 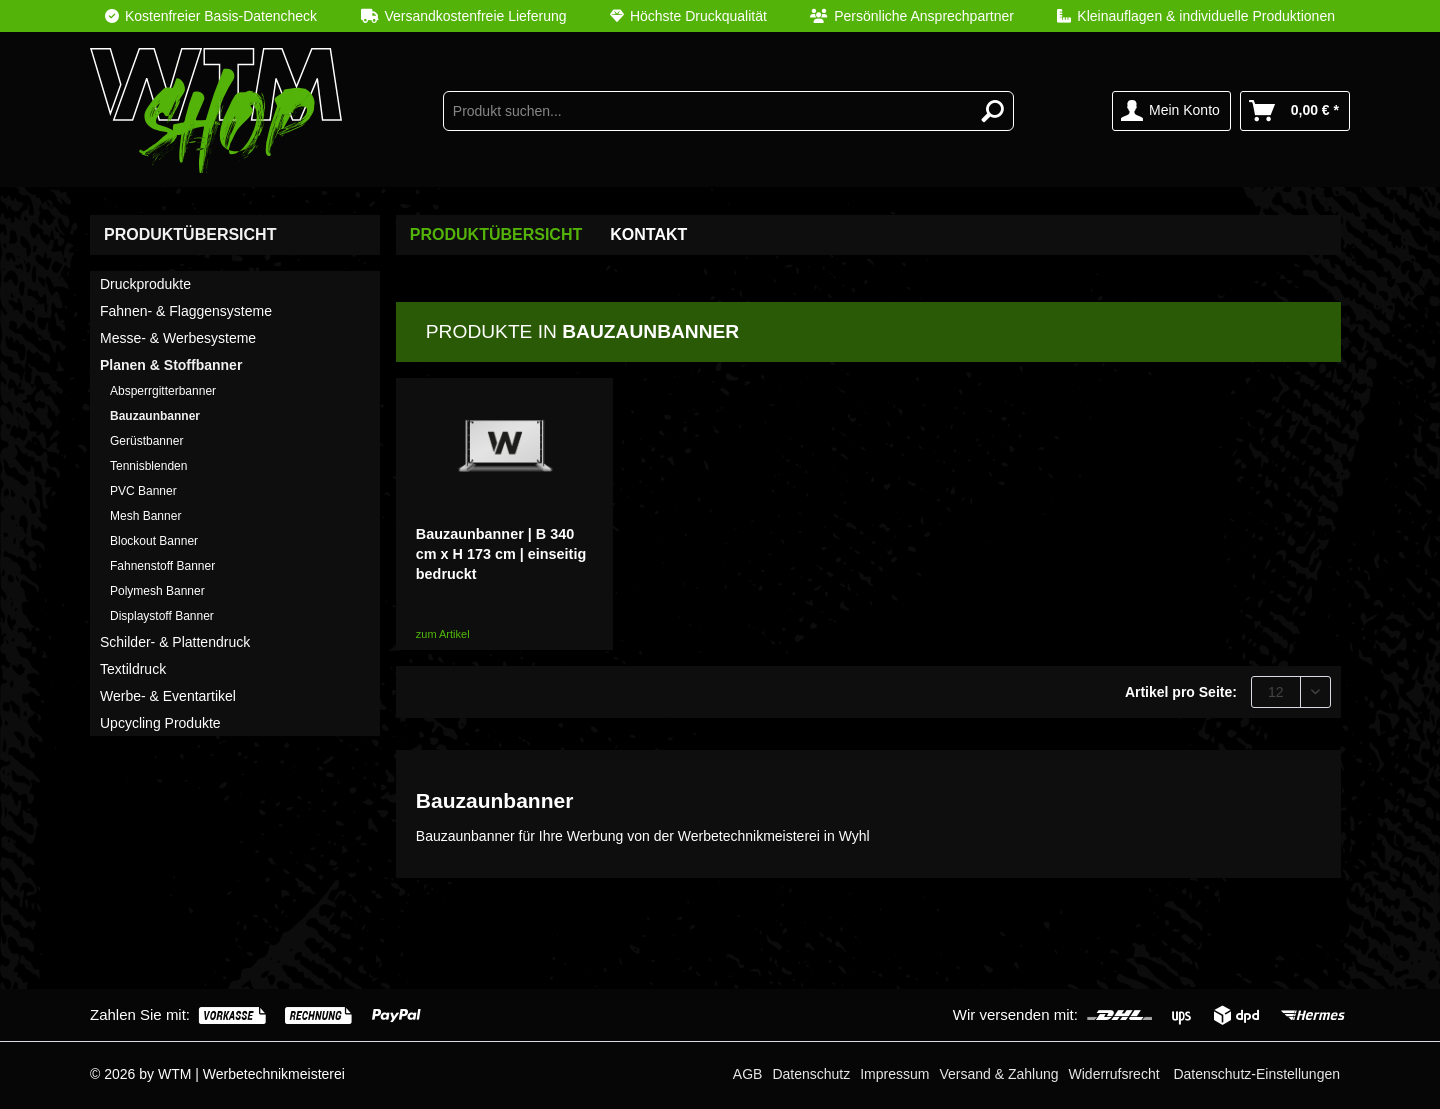 I want to click on Druckprodukte, so click(x=145, y=284).